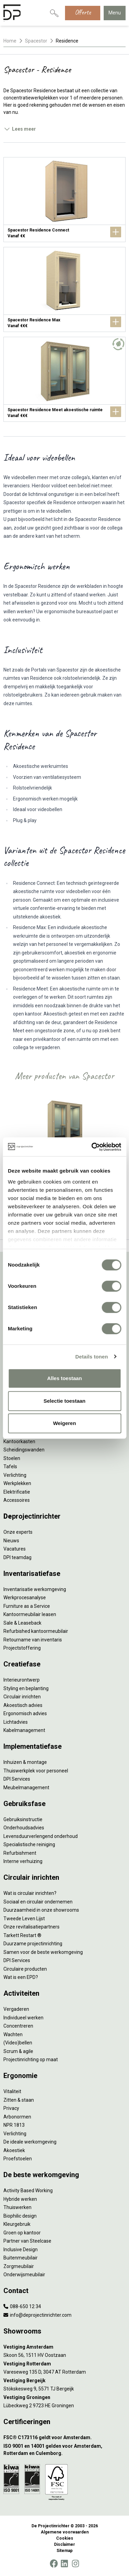 The image size is (129, 2576). What do you see at coordinates (23, 1449) in the screenshot?
I see `Scheidingswanden` at bounding box center [23, 1449].